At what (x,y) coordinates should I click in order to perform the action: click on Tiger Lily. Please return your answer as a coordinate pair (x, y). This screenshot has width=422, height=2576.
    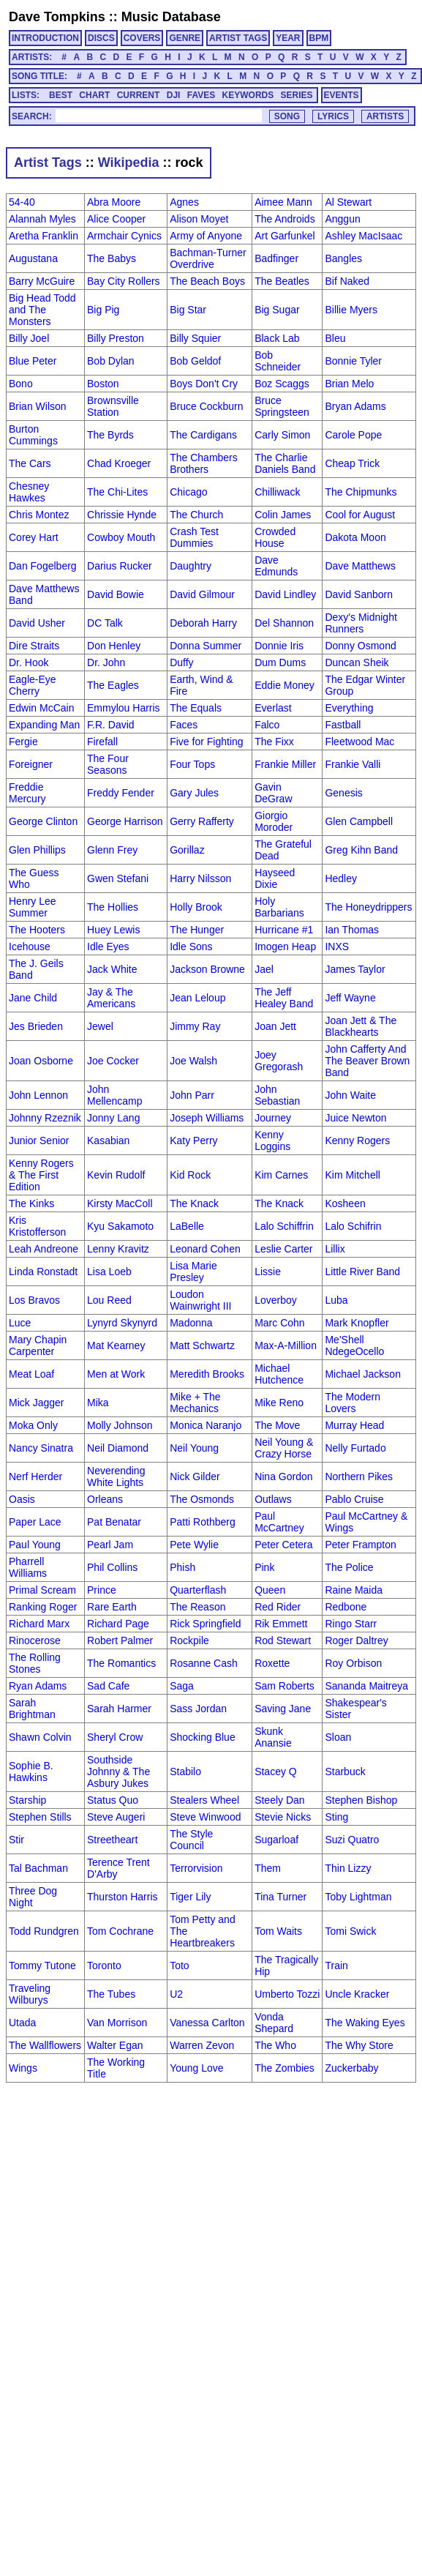
    Looking at the image, I should click on (190, 1897).